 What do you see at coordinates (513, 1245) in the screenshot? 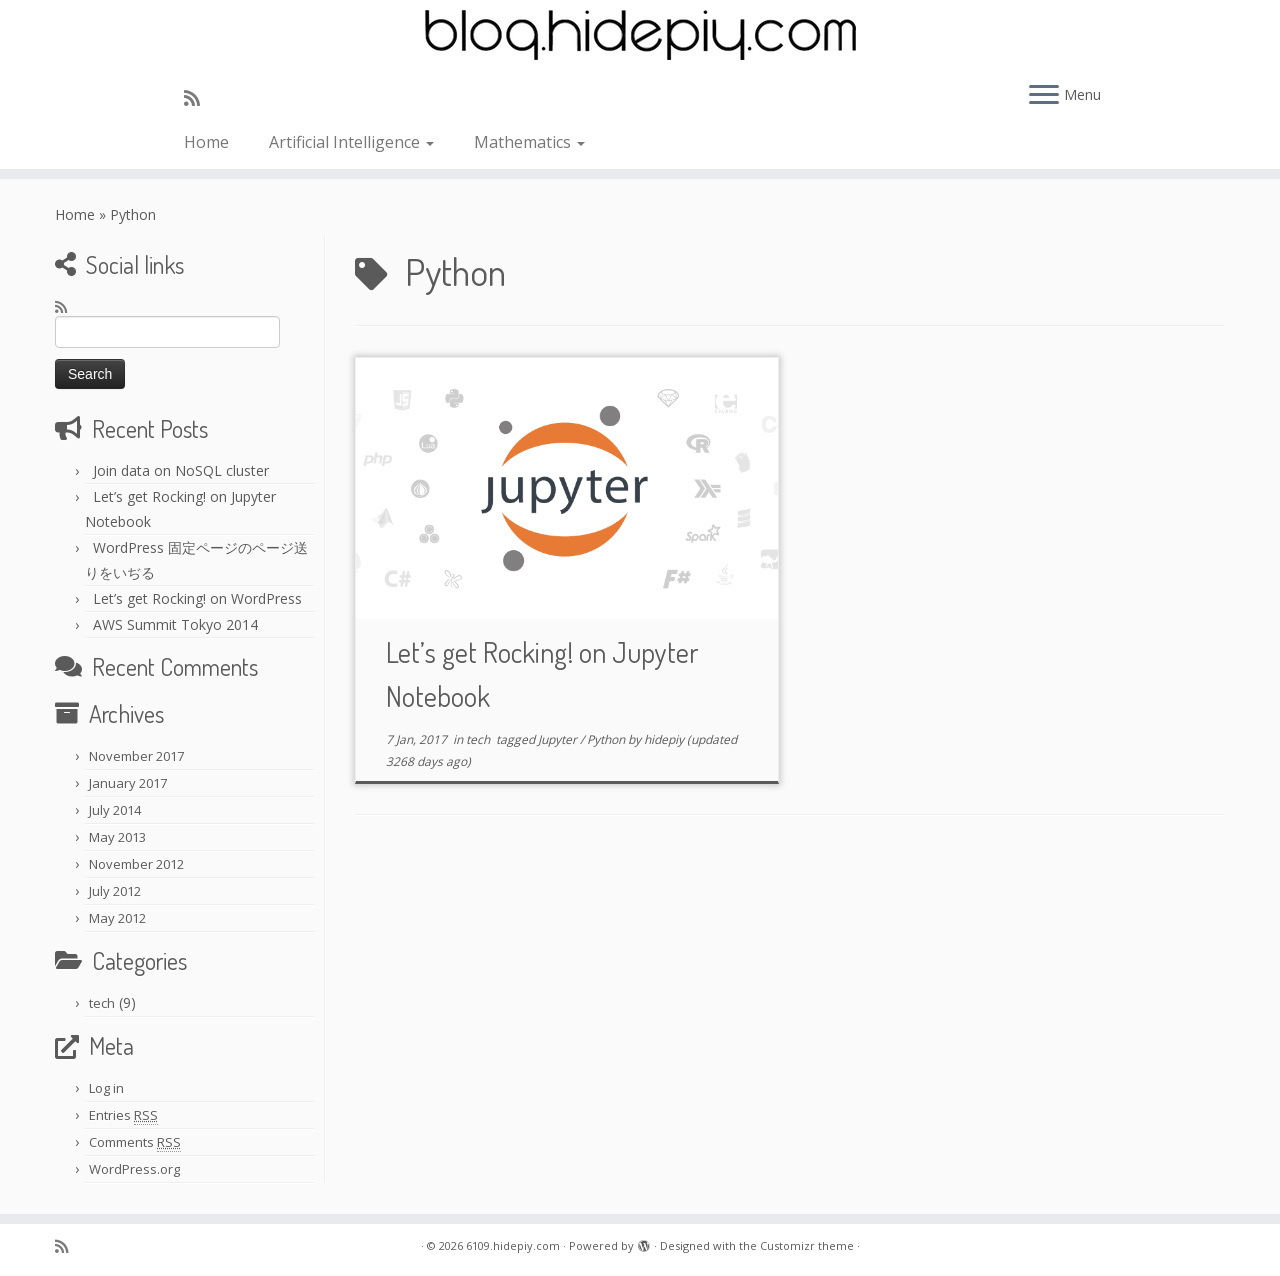
I see `6109.hidepiy.com` at bounding box center [513, 1245].